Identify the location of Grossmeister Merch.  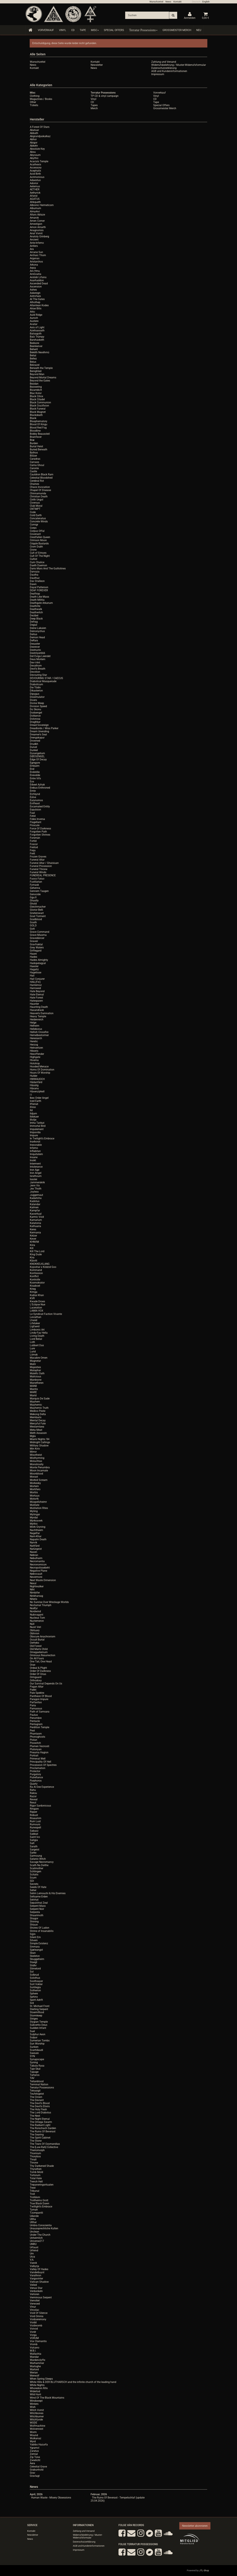
(177, 30).